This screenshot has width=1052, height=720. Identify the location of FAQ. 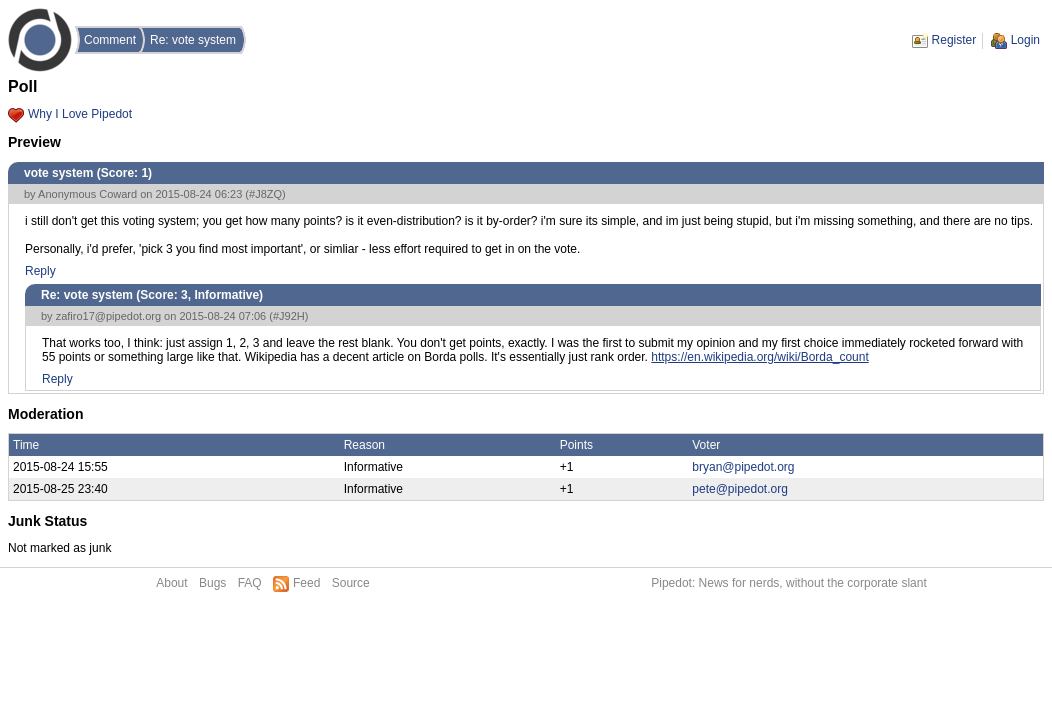
(250, 583).